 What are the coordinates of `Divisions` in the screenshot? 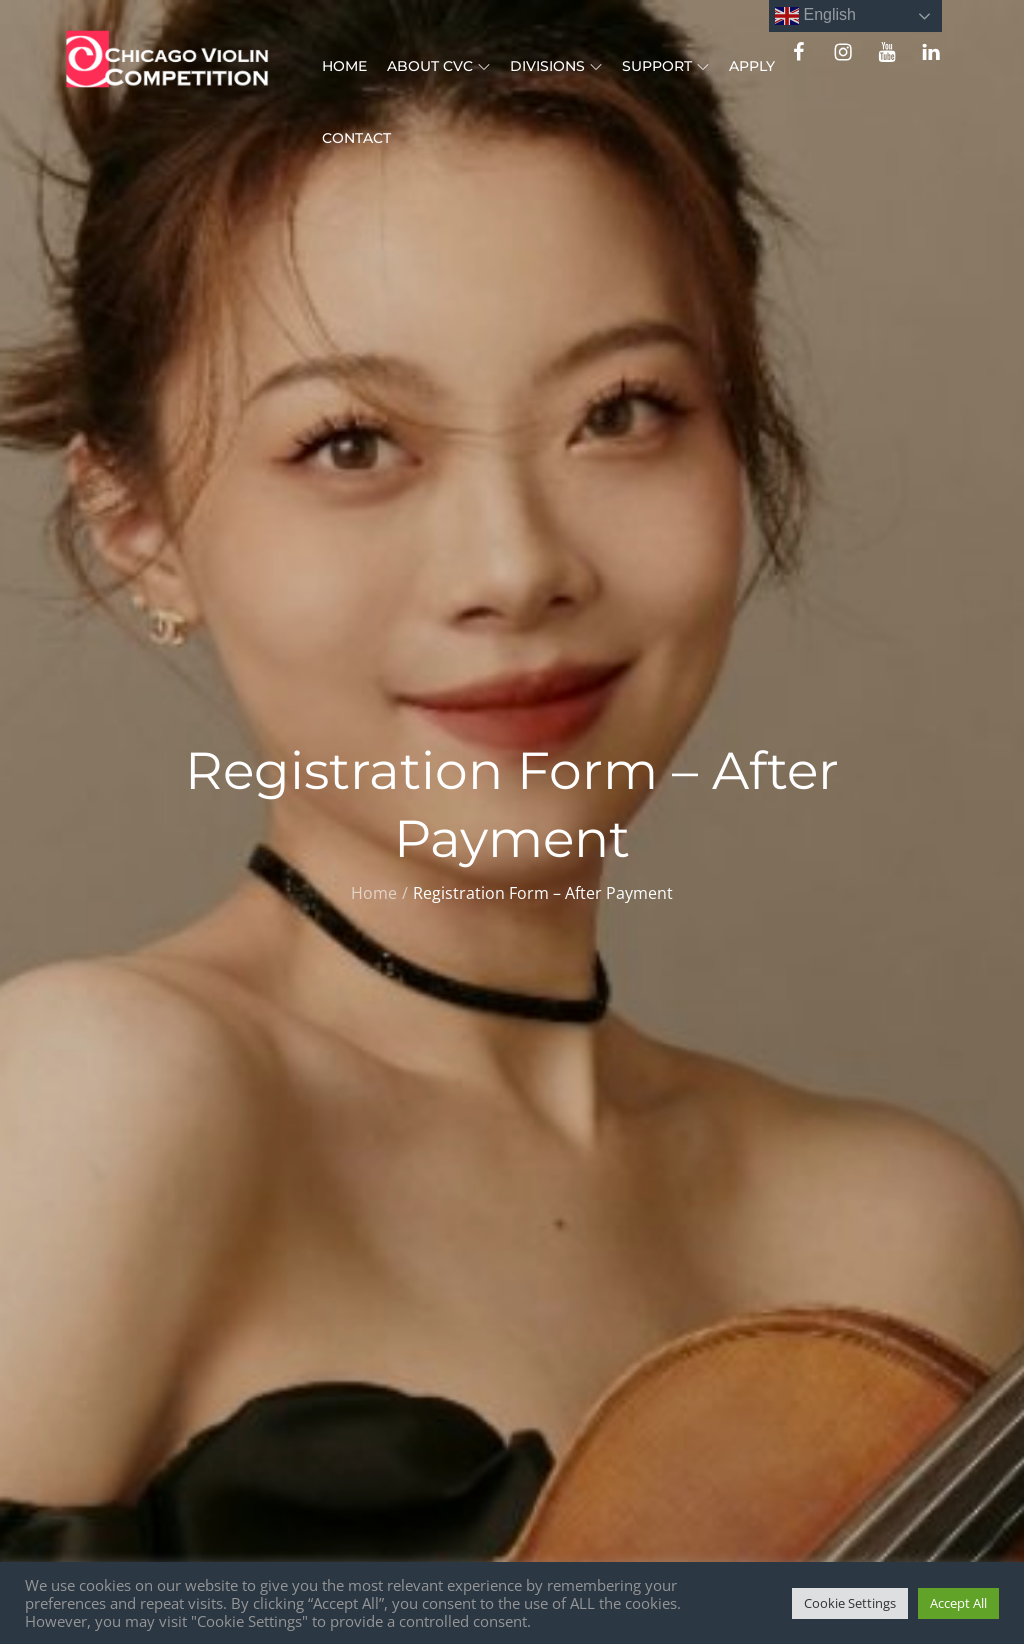 It's located at (556, 66).